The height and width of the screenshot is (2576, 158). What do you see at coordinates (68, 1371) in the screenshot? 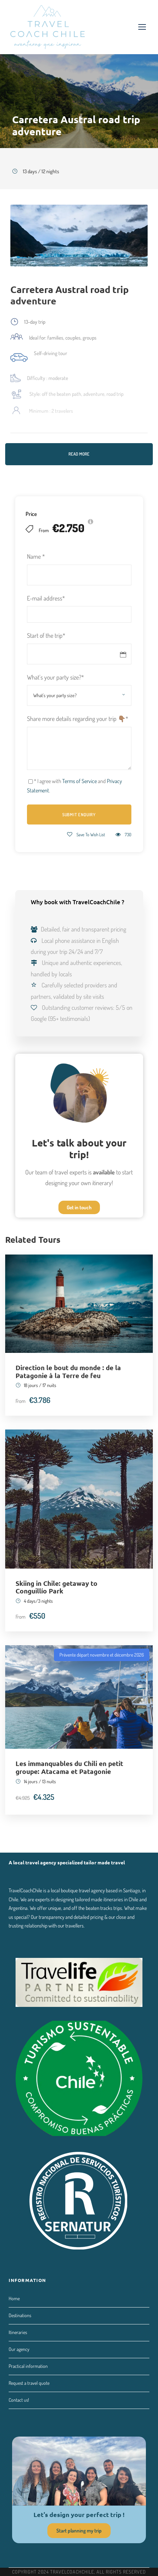
I see `Direction le bout du monde : de la Patagonie à la Terre de feu` at bounding box center [68, 1371].